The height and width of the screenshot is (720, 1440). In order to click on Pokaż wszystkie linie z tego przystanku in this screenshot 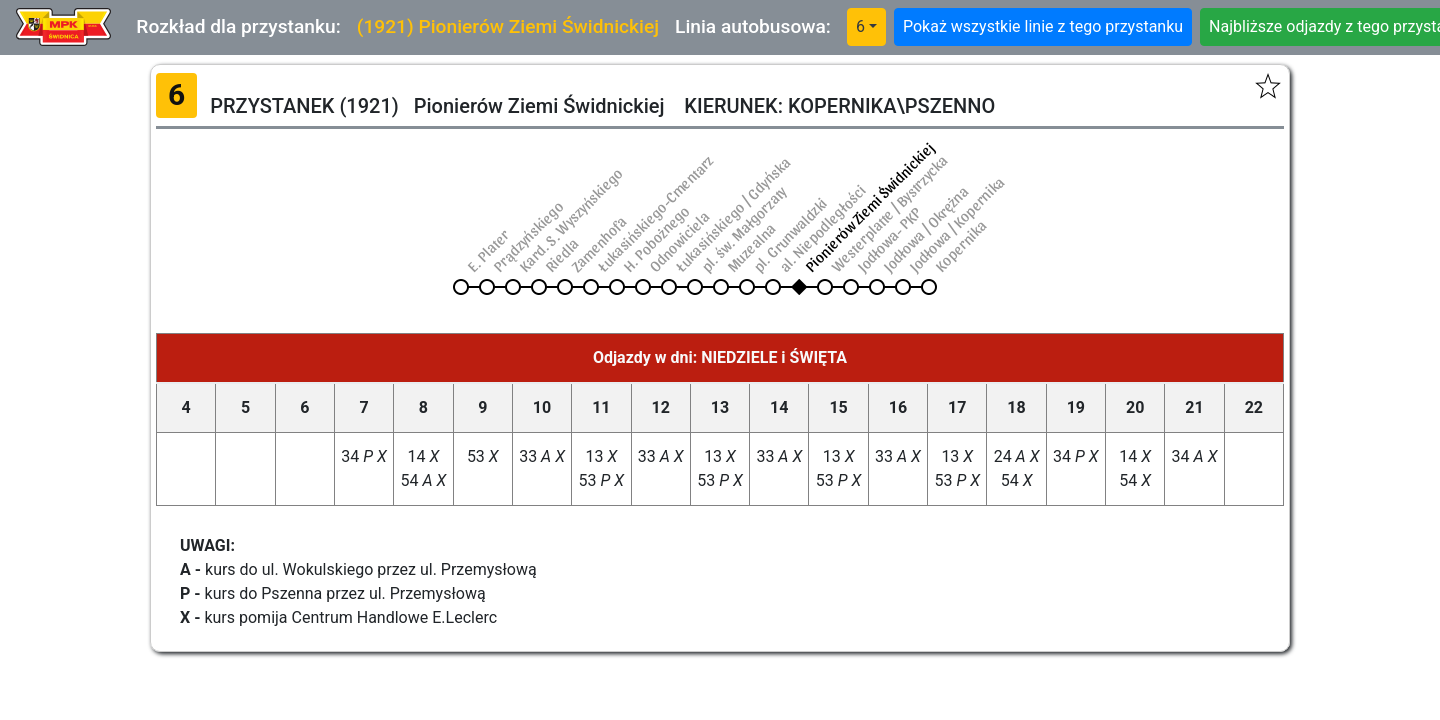, I will do `click(1043, 26)`.